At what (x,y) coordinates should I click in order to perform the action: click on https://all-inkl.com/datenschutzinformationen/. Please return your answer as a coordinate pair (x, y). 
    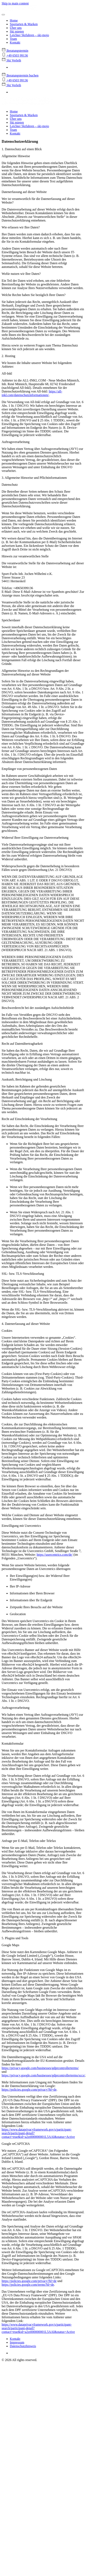
    Looking at the image, I should click on (32, 393).